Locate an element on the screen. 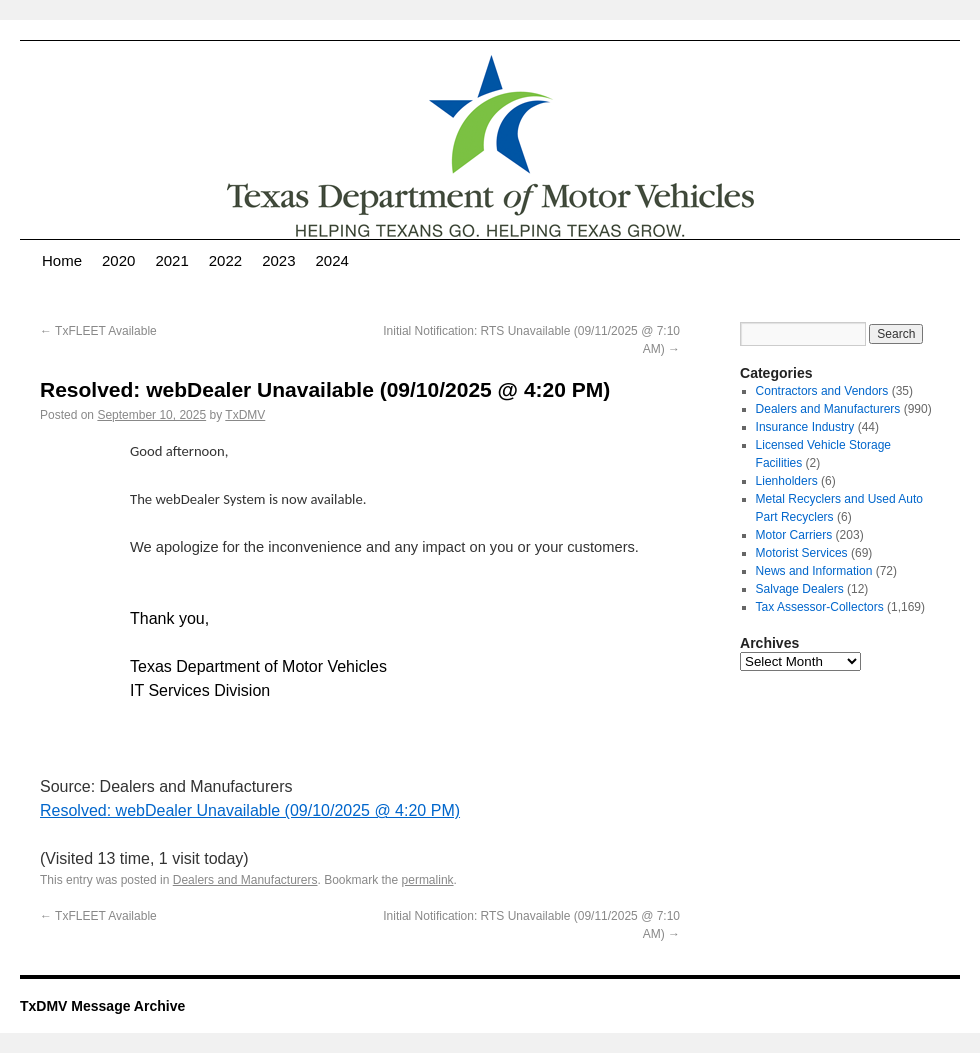  TxDMV Message Archive is located at coordinates (102, 1006).